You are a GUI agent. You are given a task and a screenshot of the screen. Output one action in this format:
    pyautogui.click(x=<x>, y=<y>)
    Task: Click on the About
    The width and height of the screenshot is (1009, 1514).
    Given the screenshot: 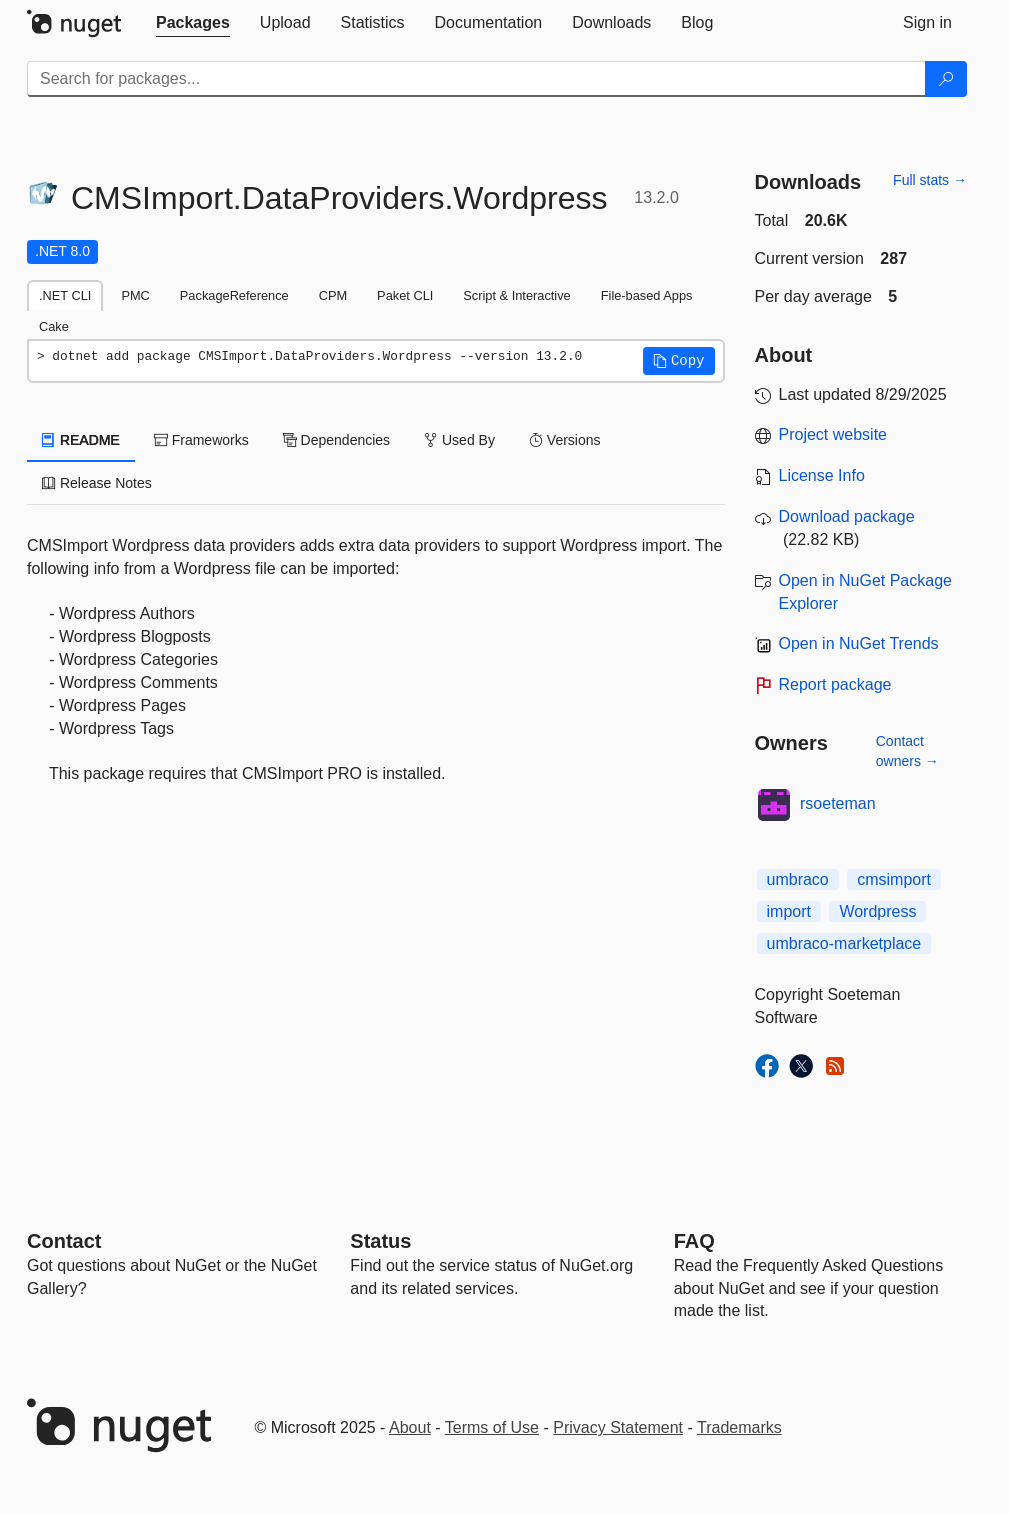 What is the action you would take?
    pyautogui.click(x=410, y=1427)
    